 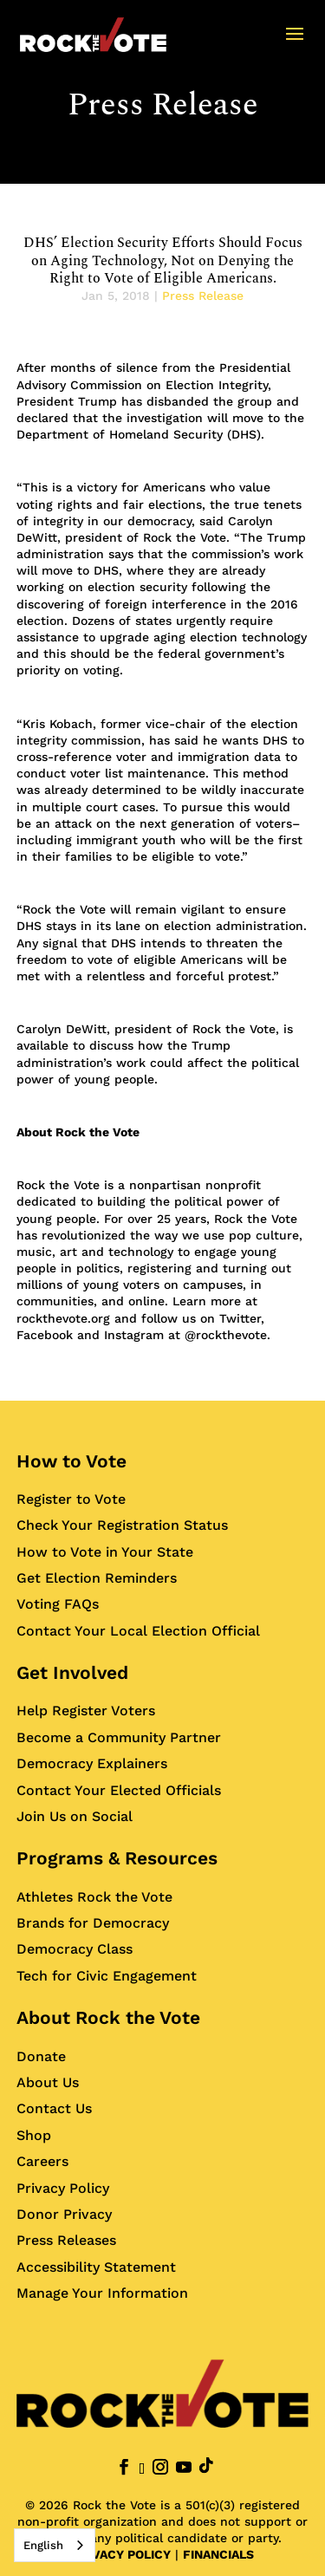 I want to click on Check Your Registration Status, so click(x=122, y=1525).